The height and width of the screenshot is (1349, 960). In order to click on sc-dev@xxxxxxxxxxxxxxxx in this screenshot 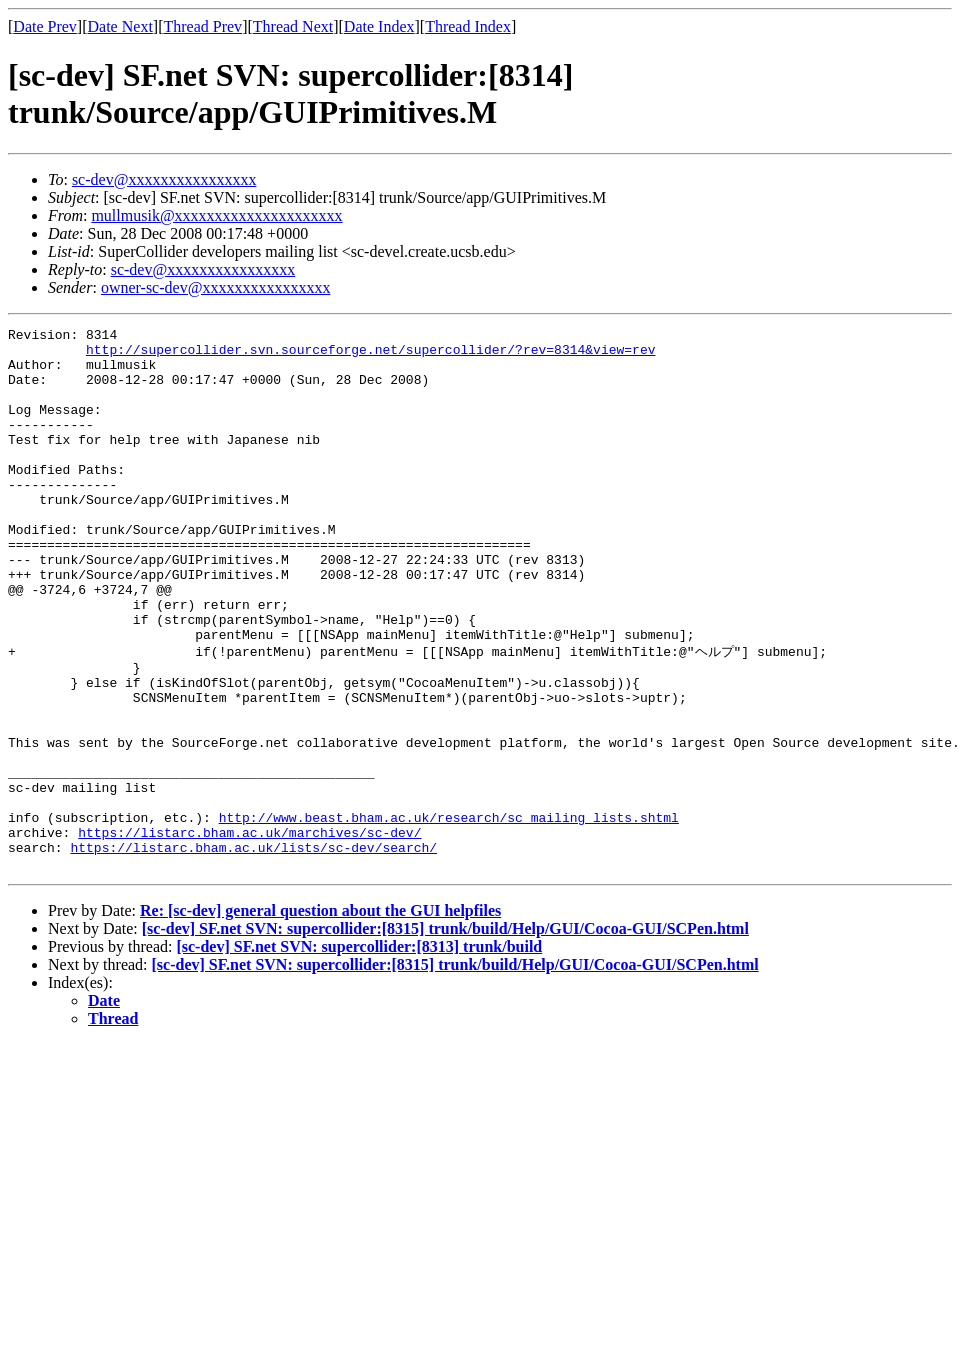, I will do `click(164, 179)`.